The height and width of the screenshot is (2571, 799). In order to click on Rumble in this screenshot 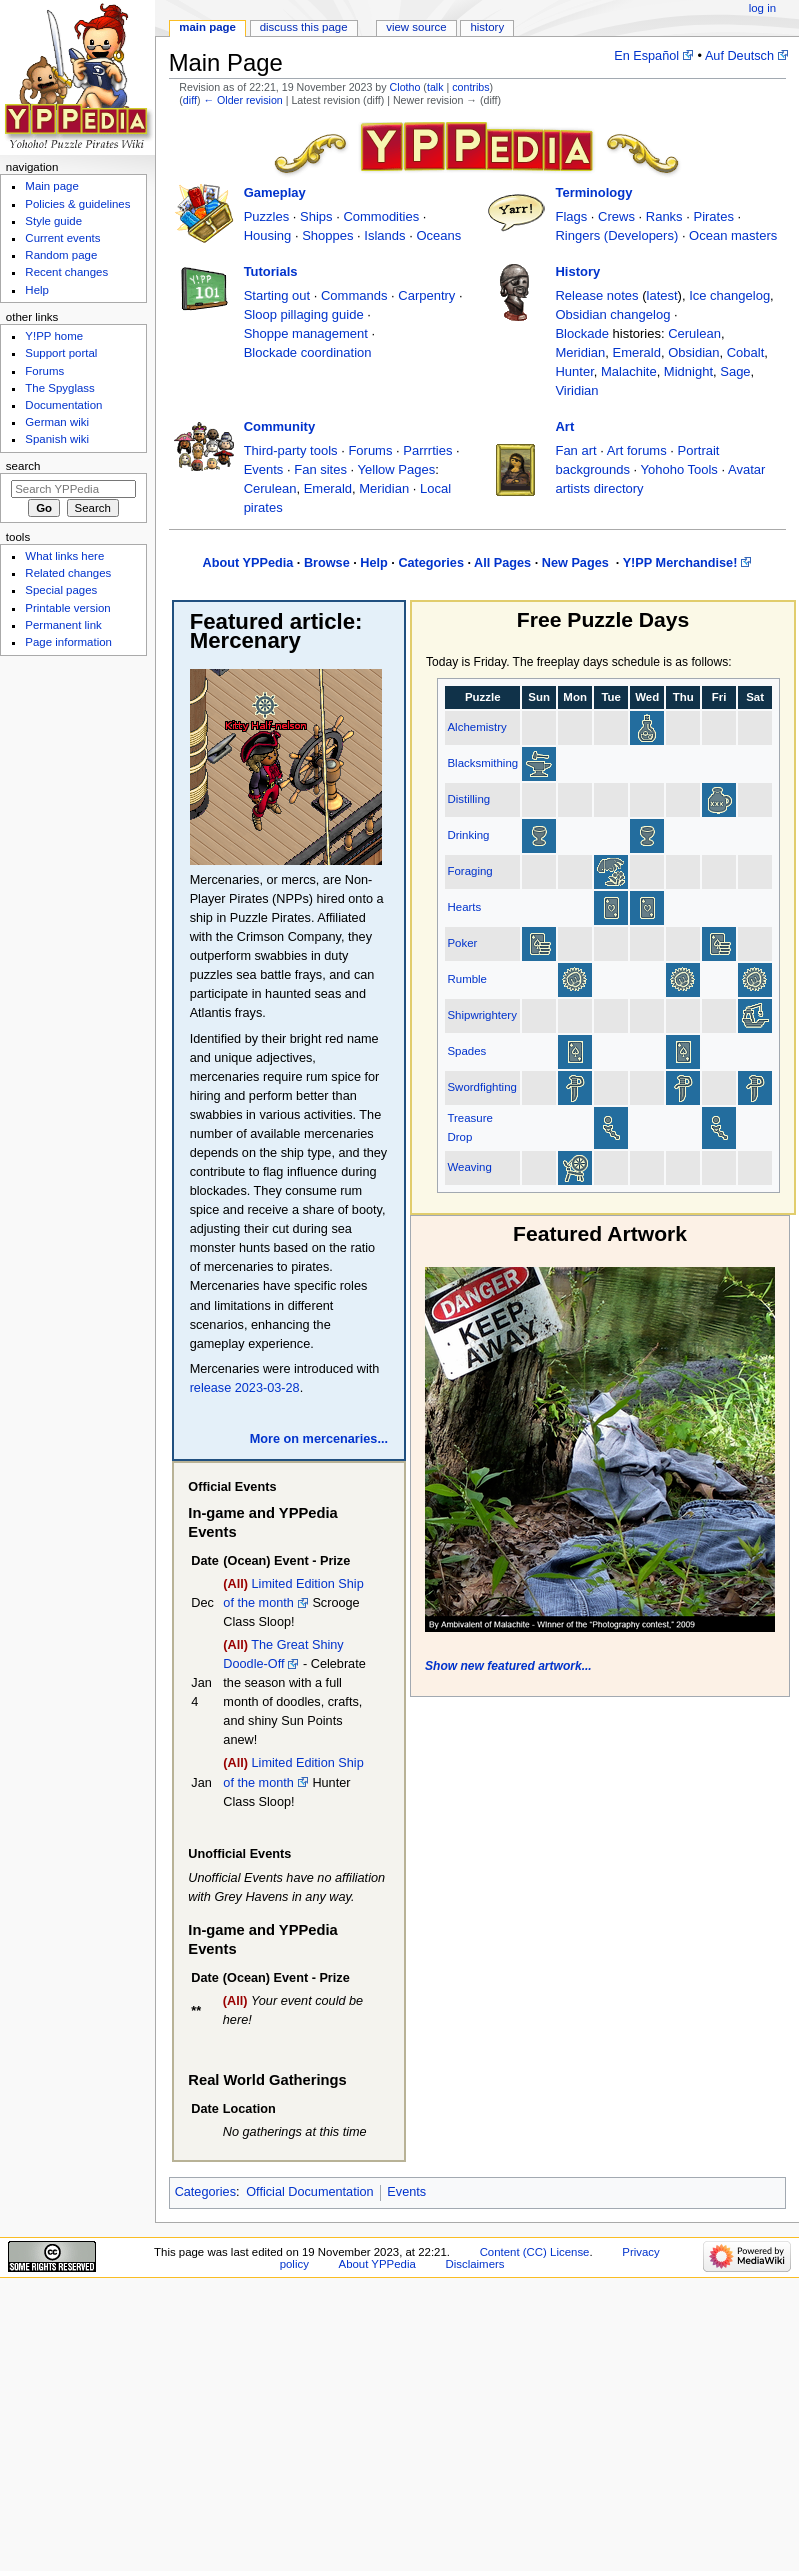, I will do `click(466, 979)`.